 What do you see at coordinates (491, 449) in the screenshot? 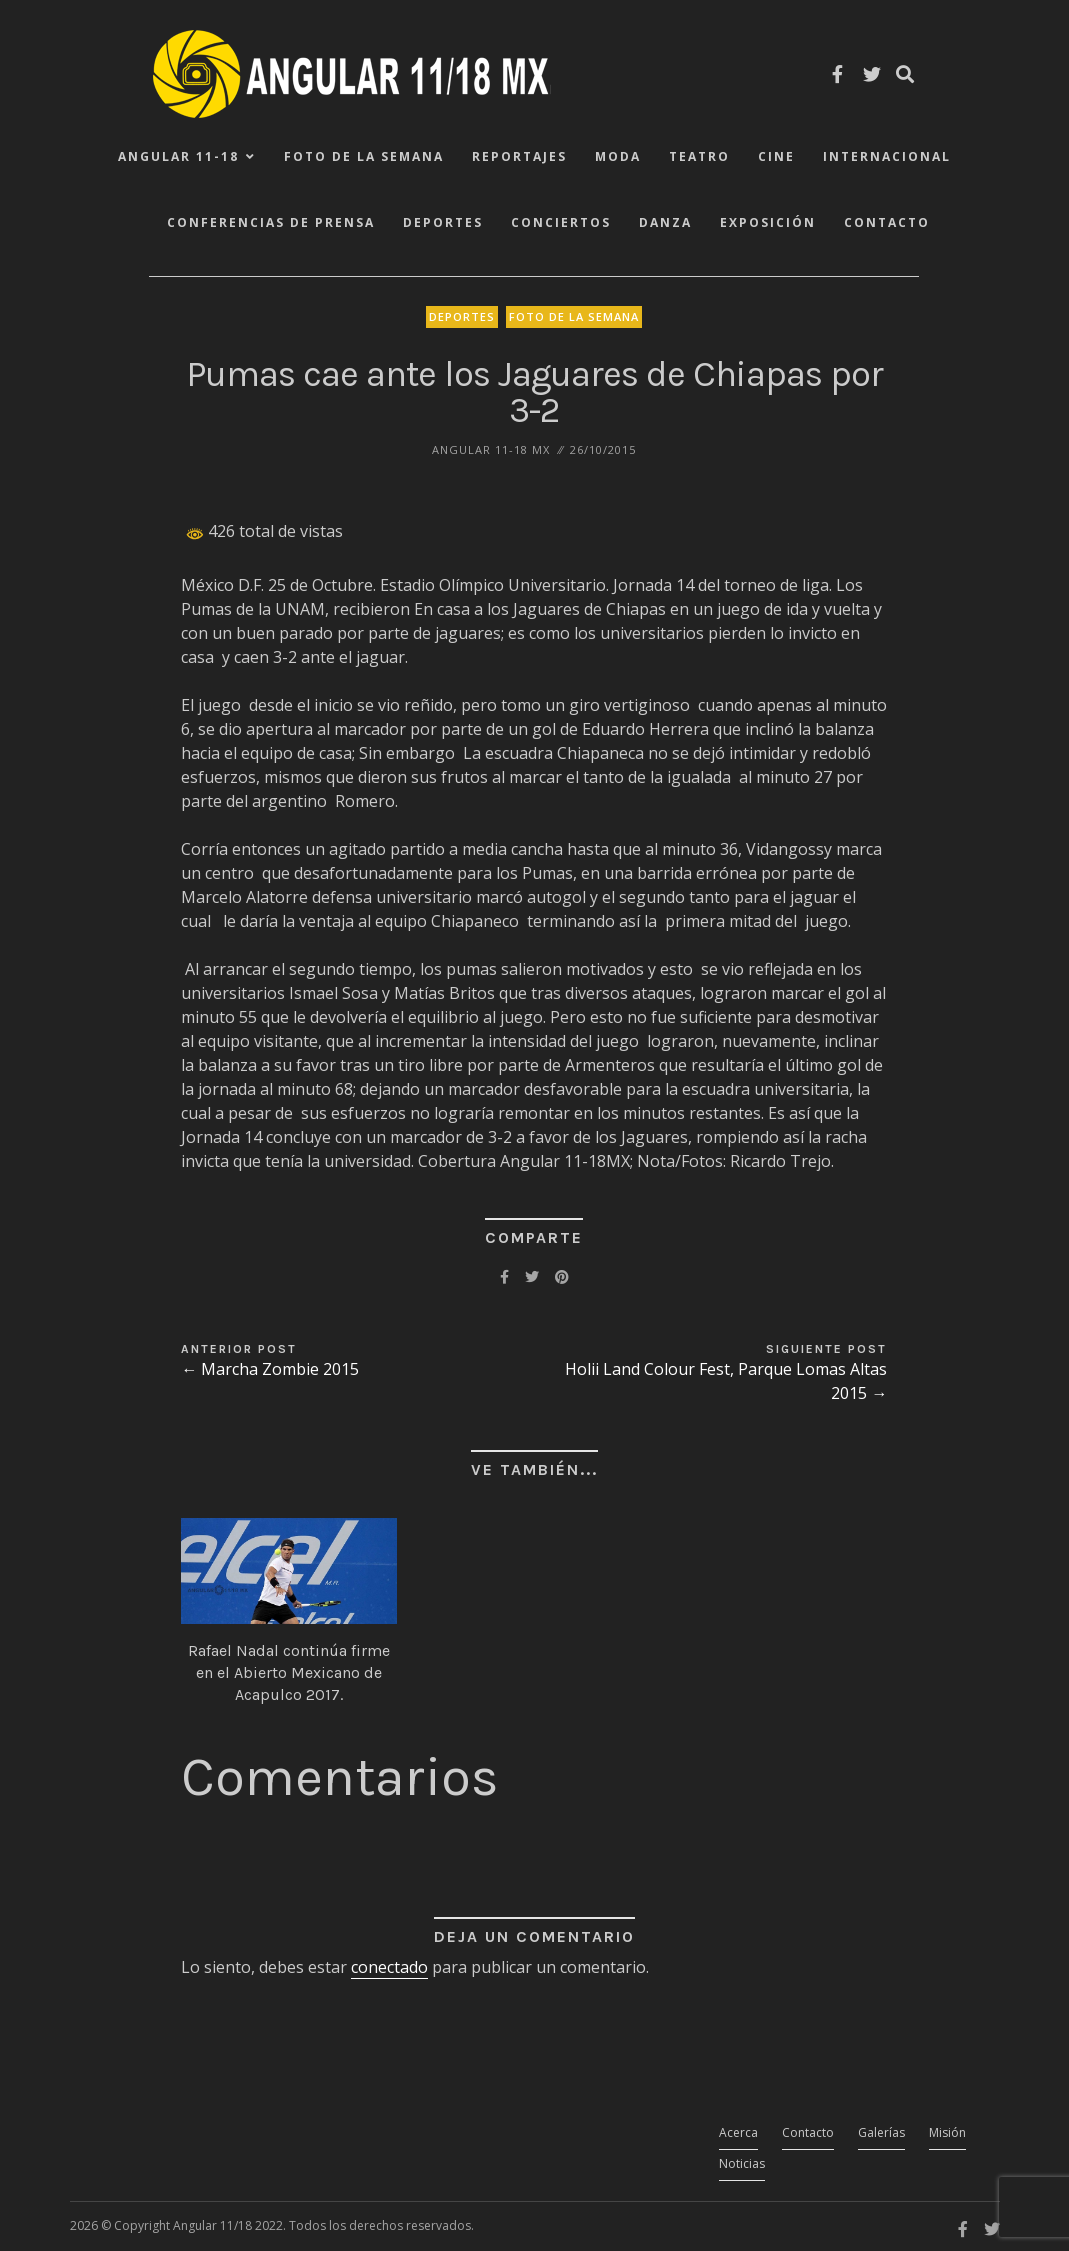
I see `ANGULAR 11-18 MX` at bounding box center [491, 449].